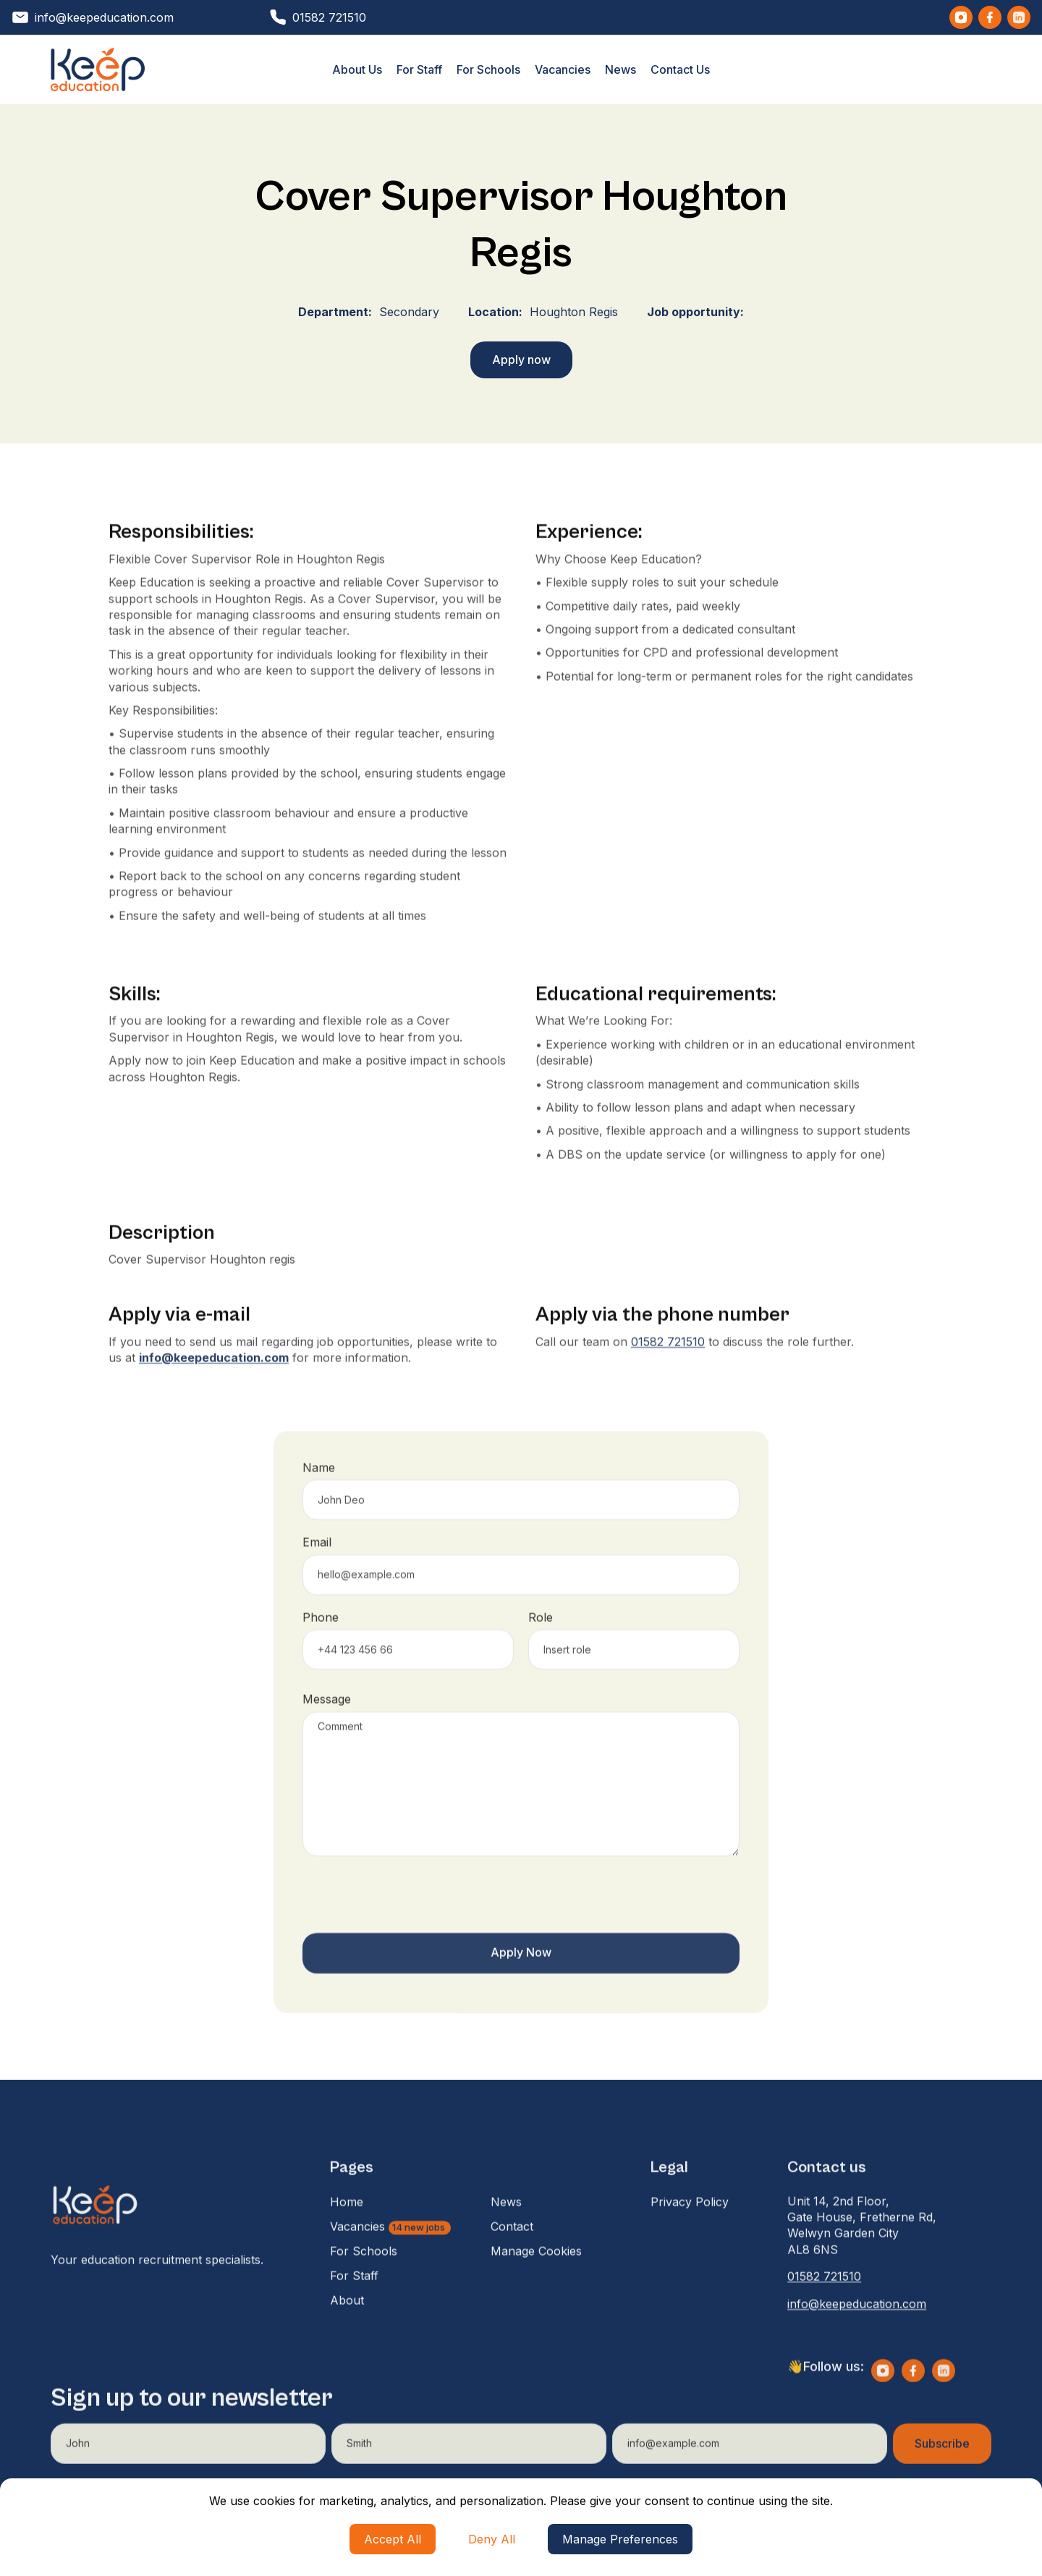 The width and height of the screenshot is (1042, 2576). I want to click on 01582 721510, so click(668, 1368).